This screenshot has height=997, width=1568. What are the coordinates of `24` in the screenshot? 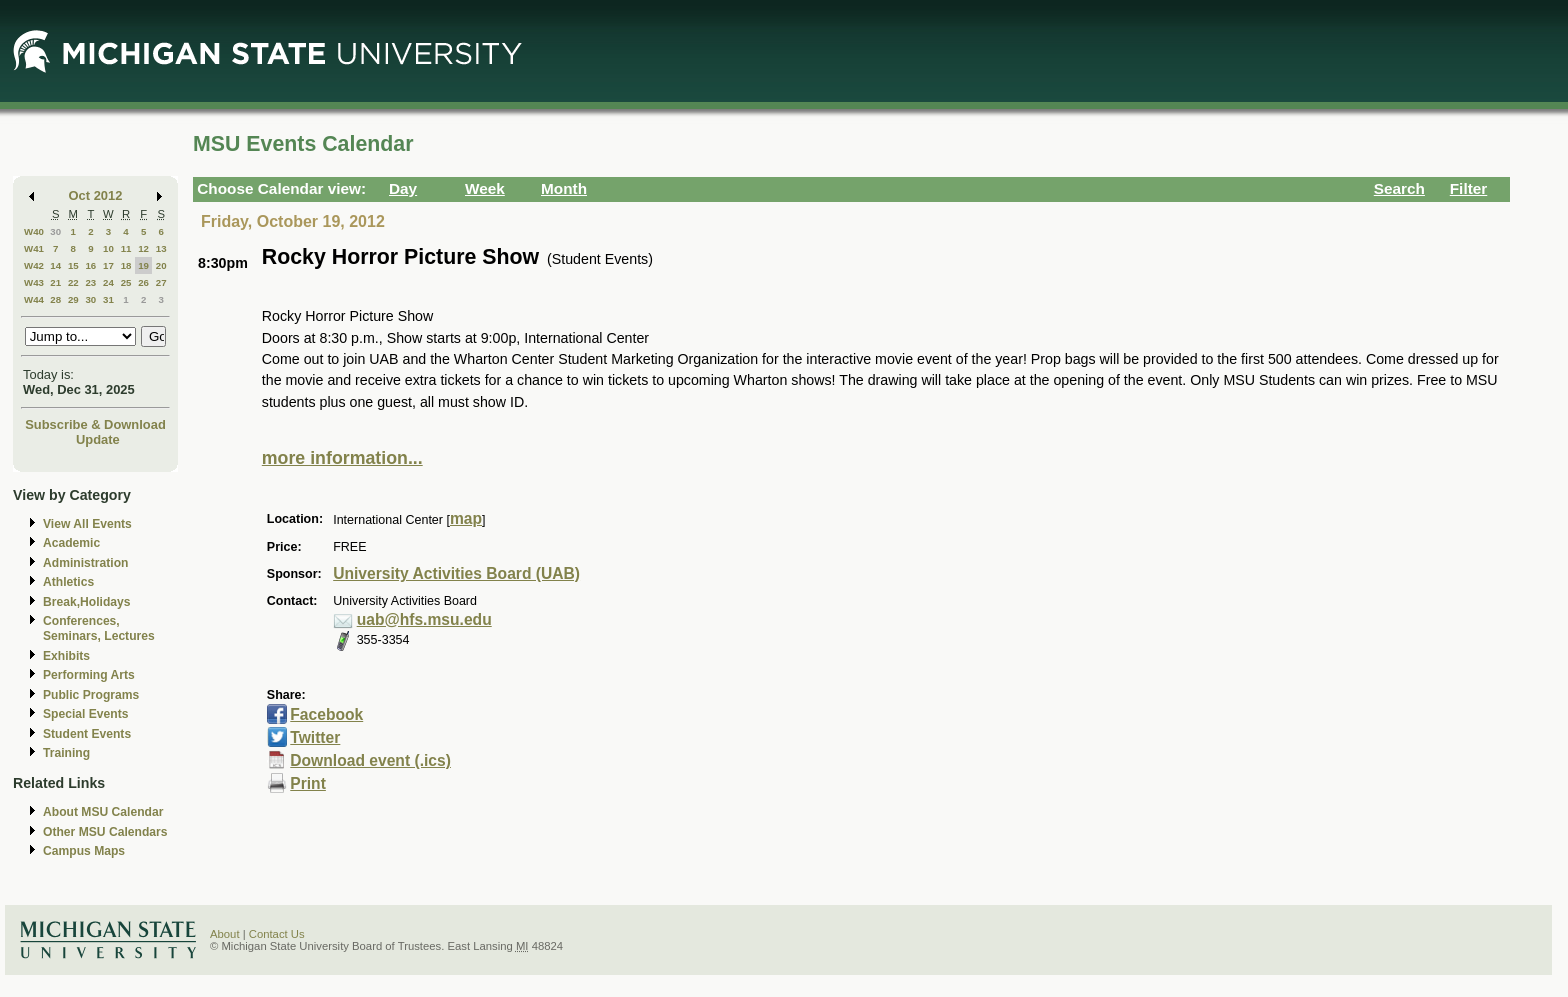 It's located at (108, 282).